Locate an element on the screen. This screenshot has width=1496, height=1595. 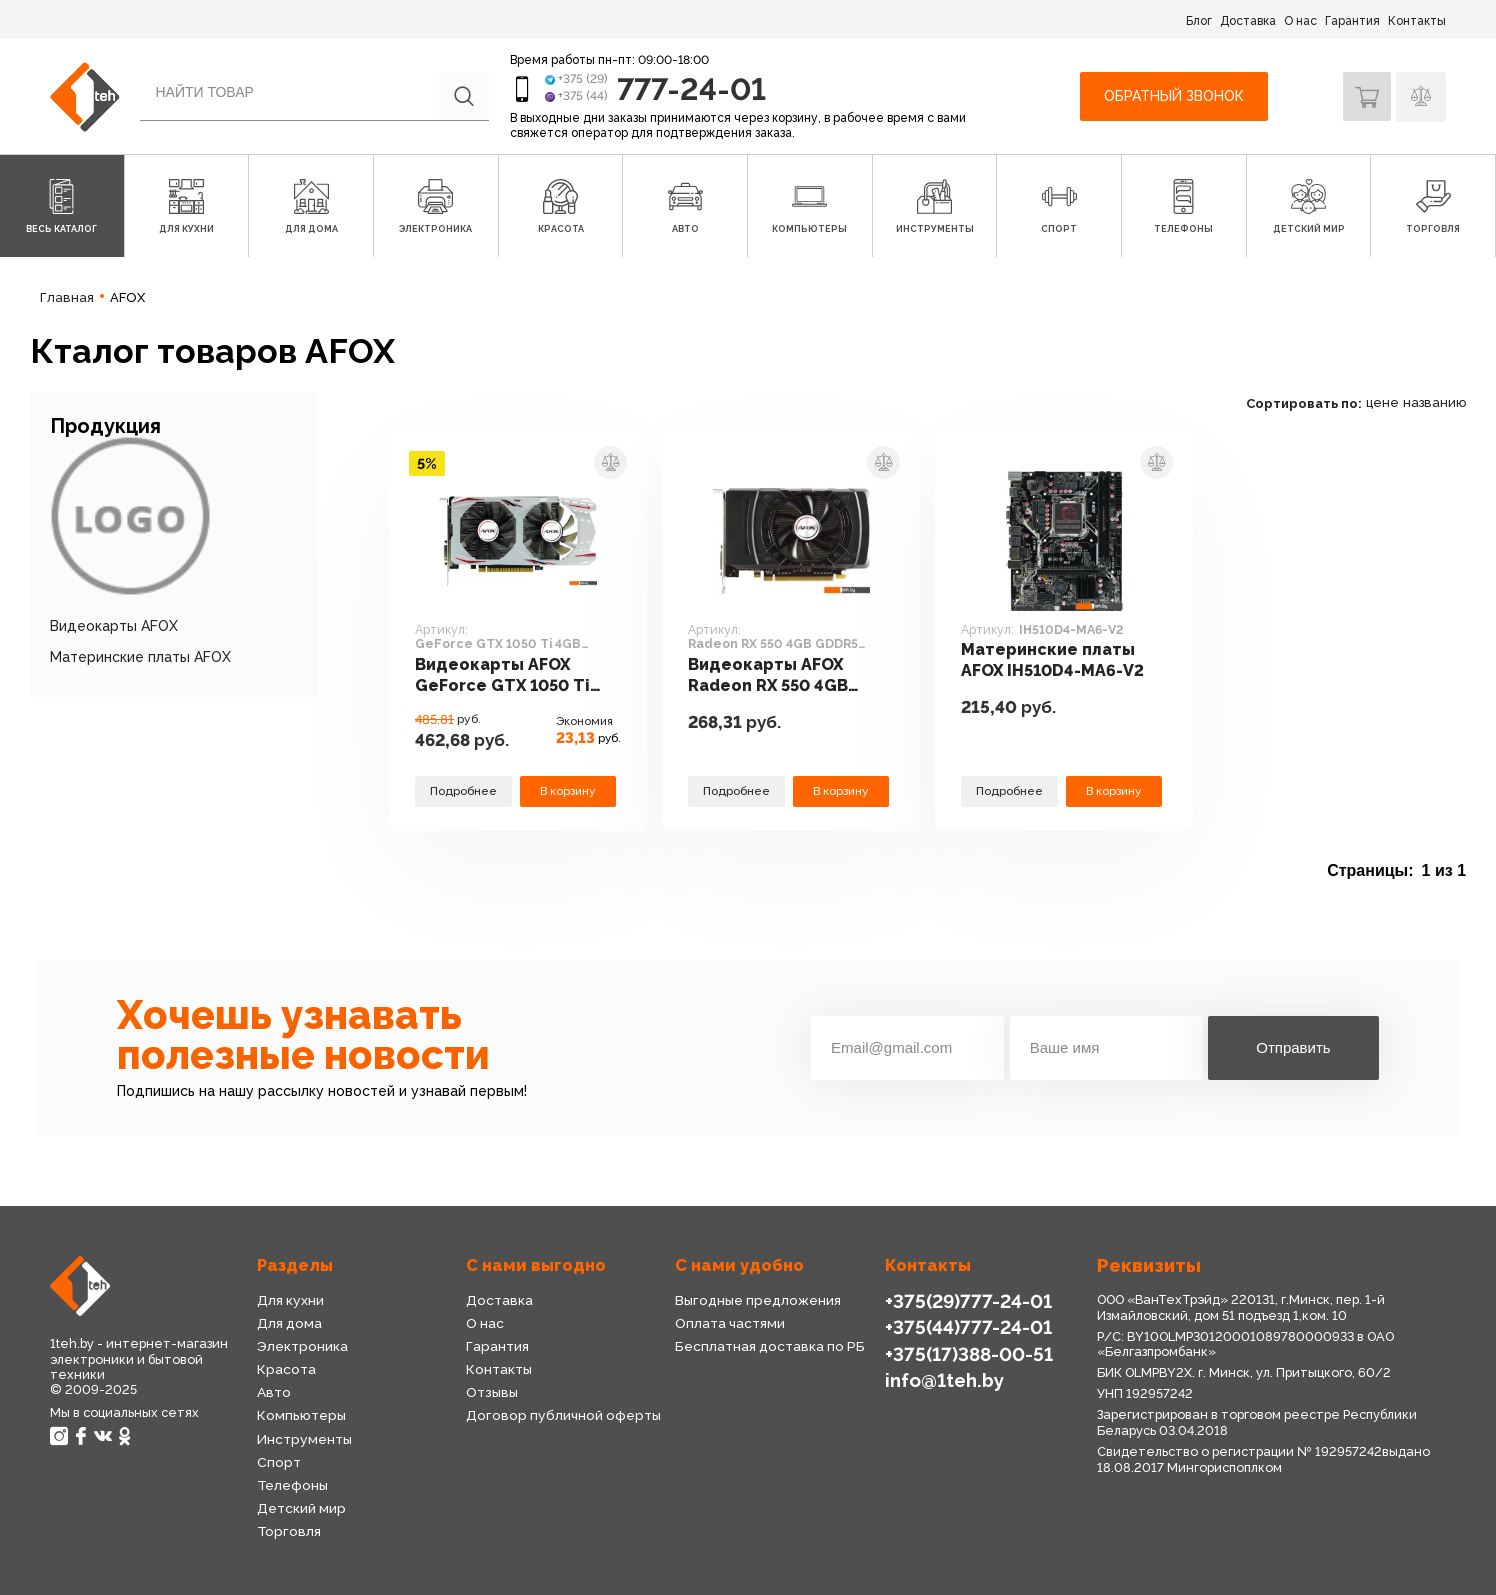
Материнские платы AFOX is located at coordinates (140, 657).